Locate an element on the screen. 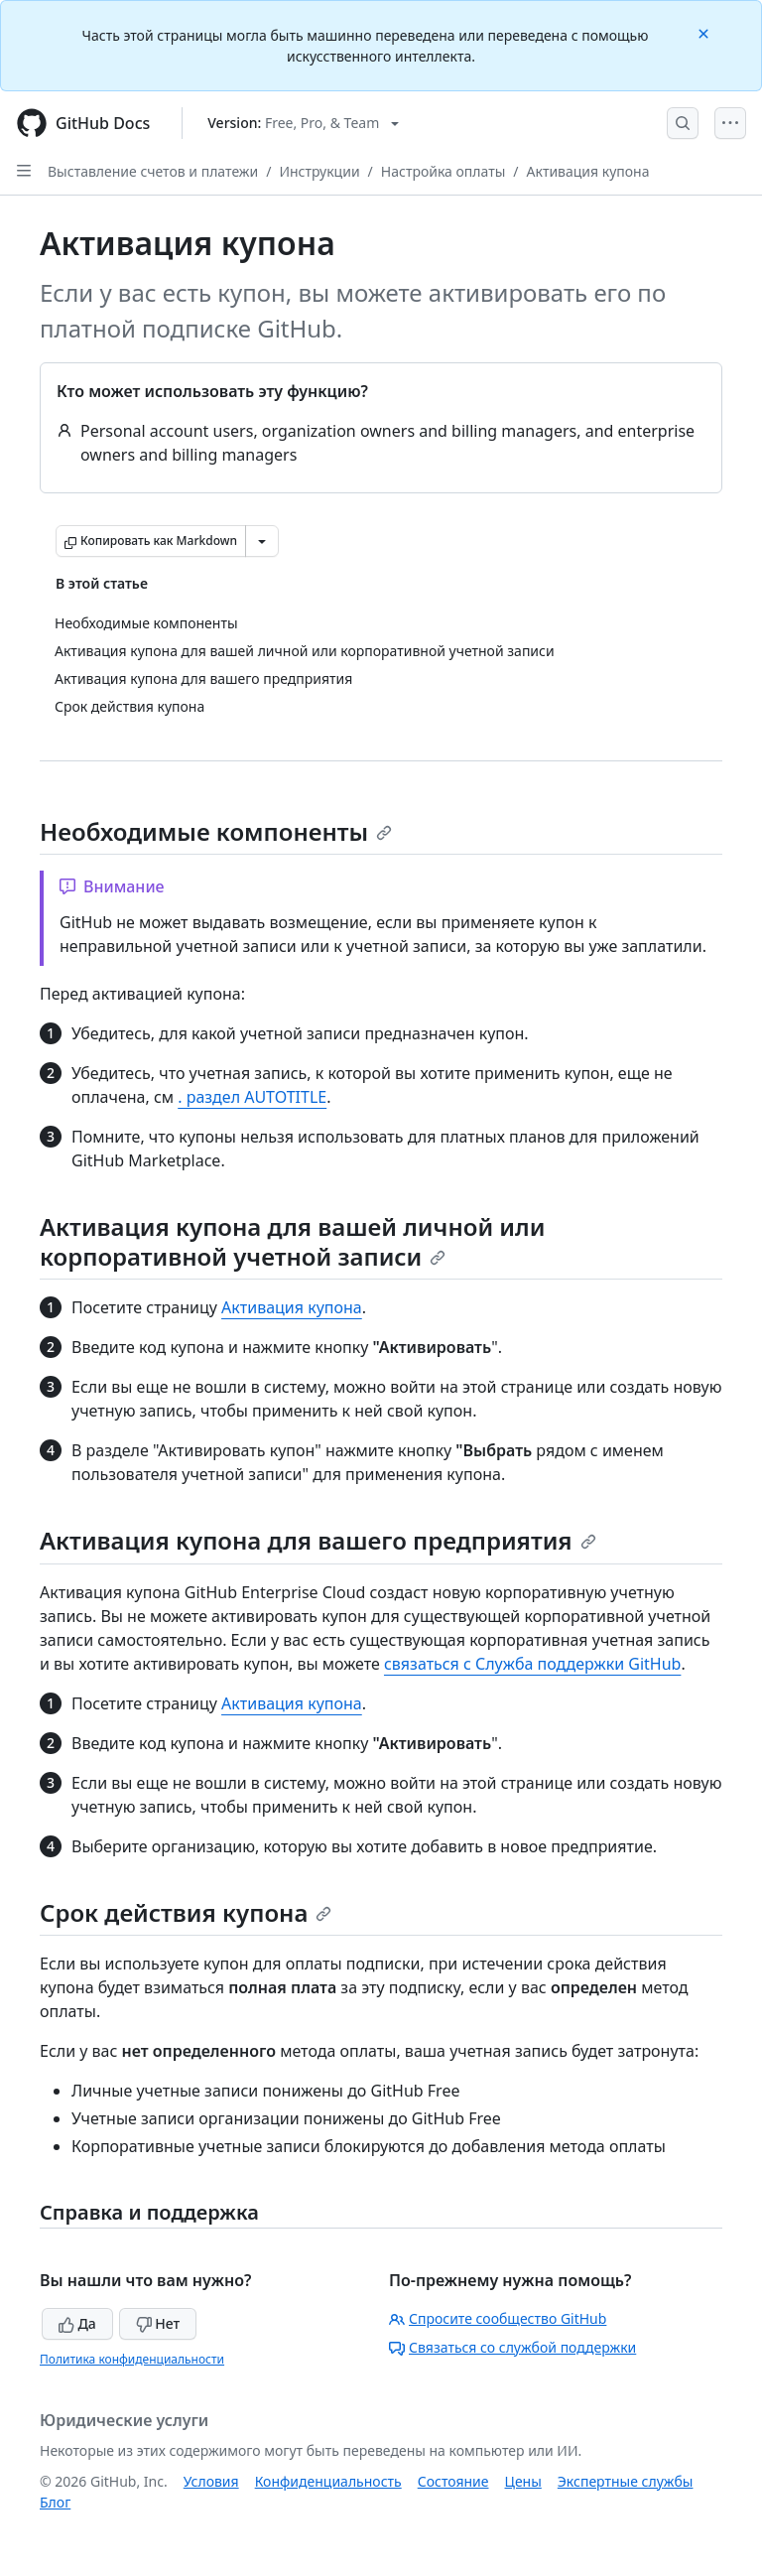 This screenshot has width=762, height=2576. Условия is located at coordinates (211, 2481).